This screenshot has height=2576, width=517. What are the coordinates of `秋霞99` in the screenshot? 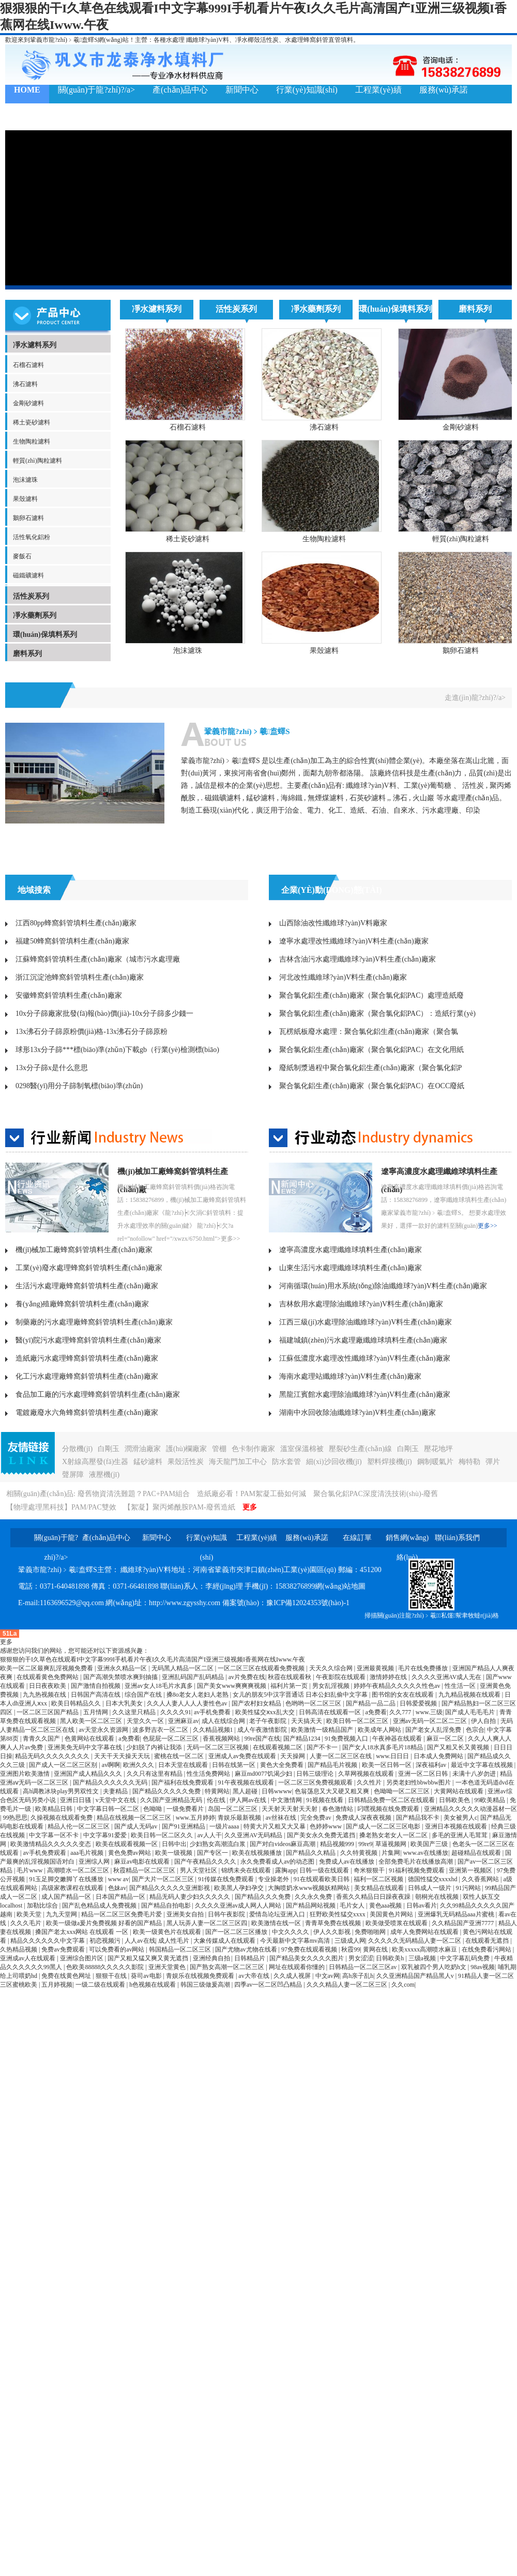 It's located at (350, 1949).